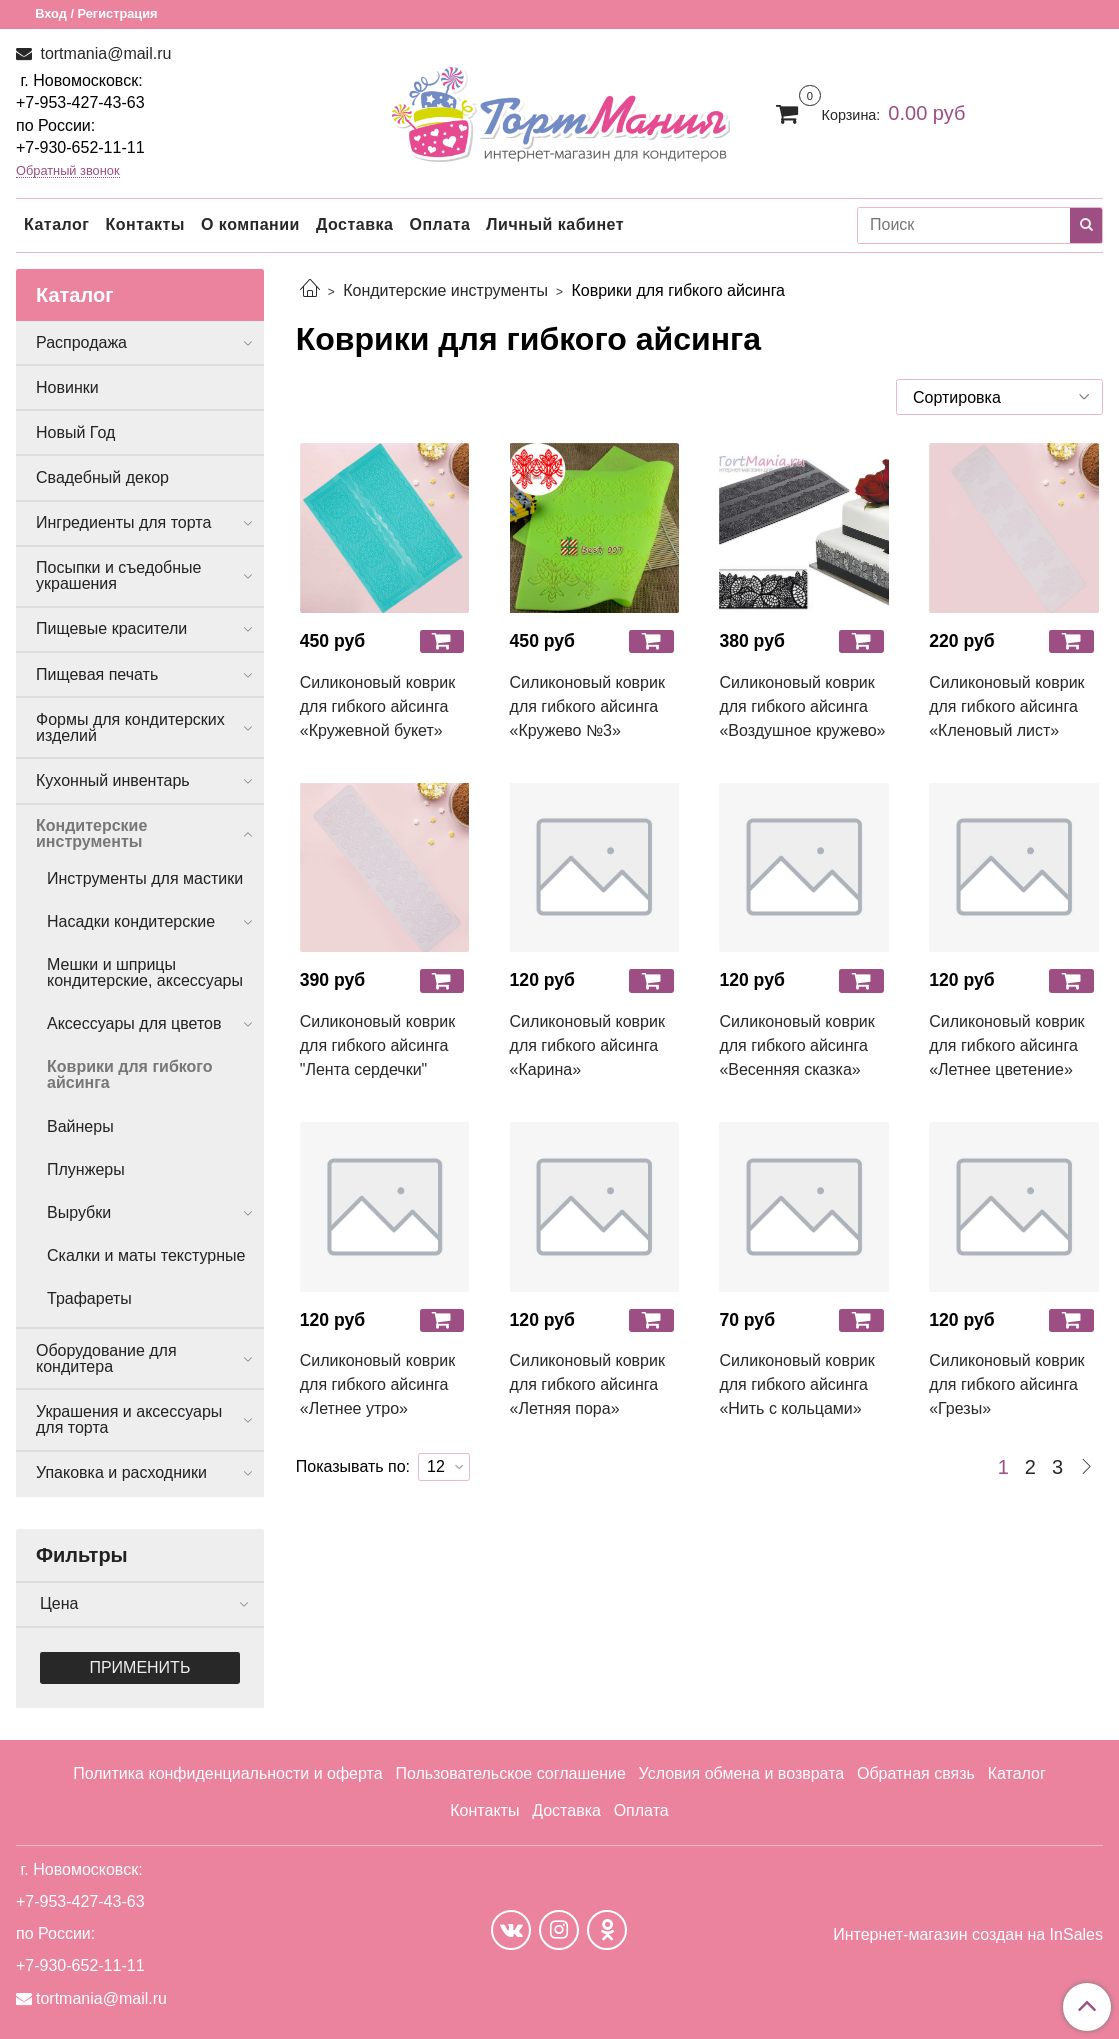  What do you see at coordinates (68, 171) in the screenshot?
I see `Обратный звонок` at bounding box center [68, 171].